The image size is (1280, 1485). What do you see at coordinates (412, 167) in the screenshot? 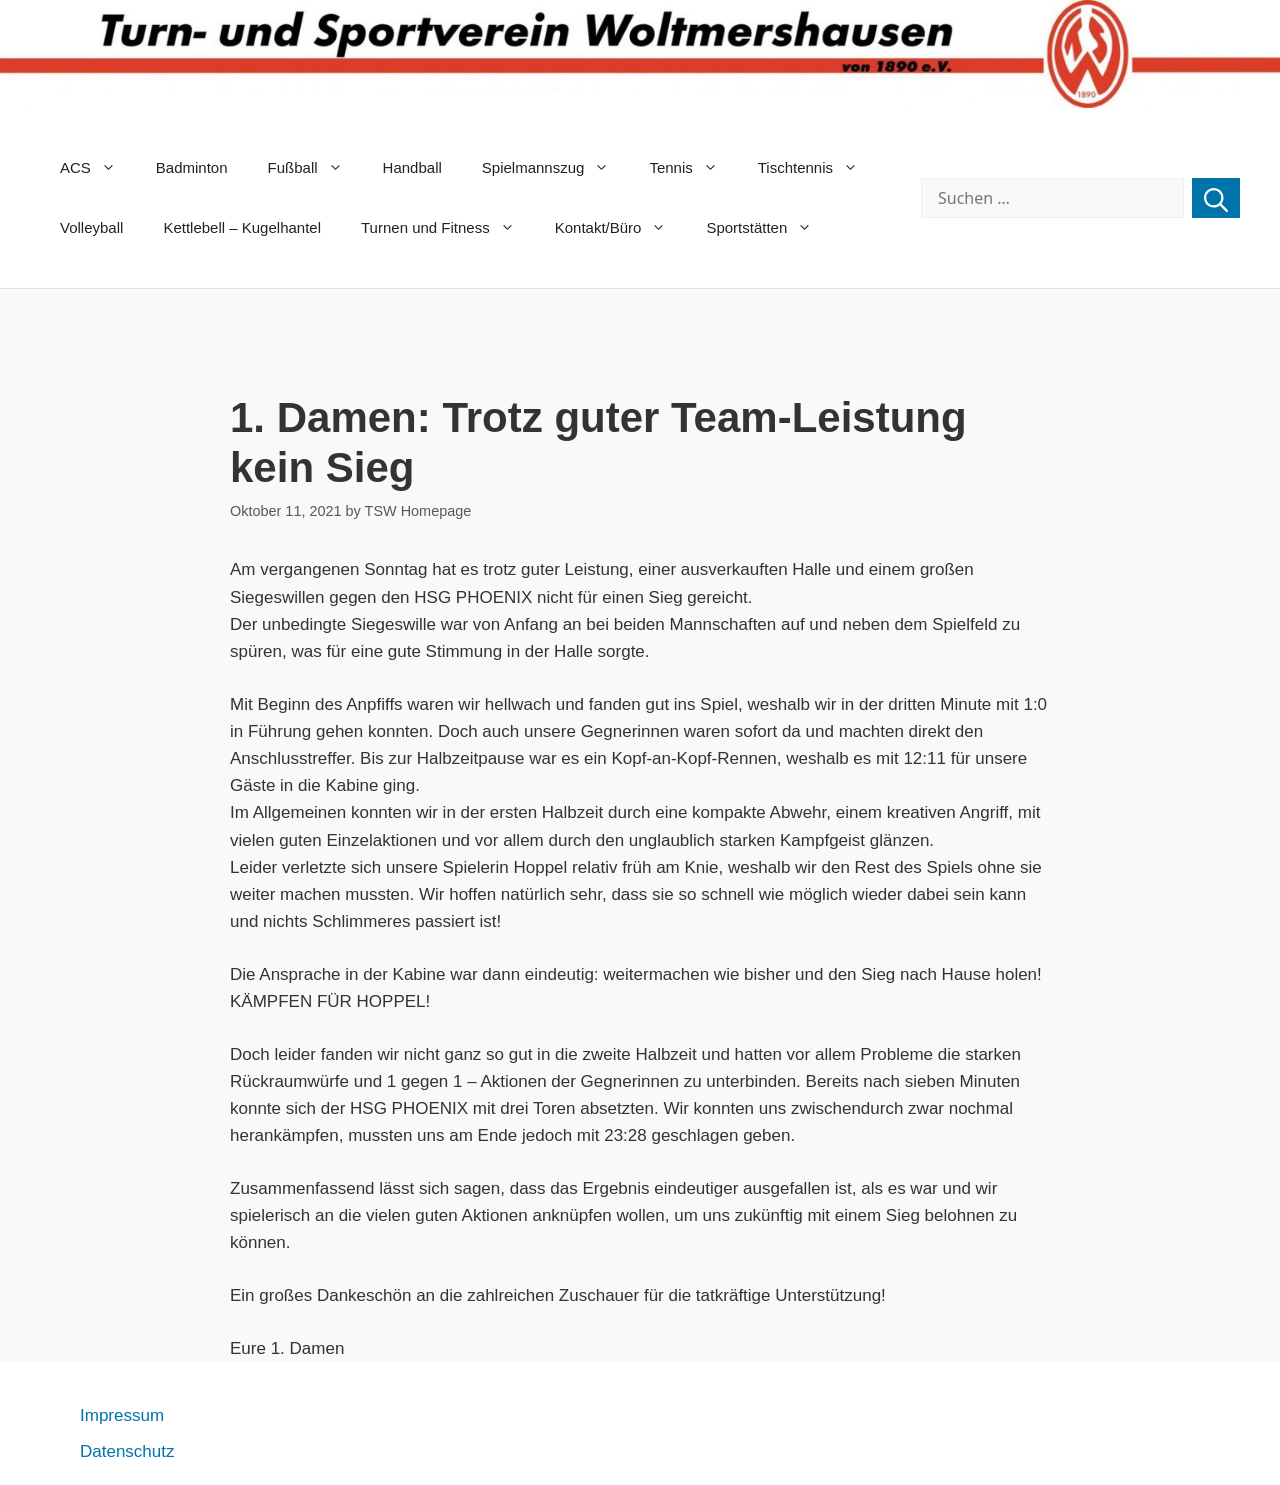
I see `Handball` at bounding box center [412, 167].